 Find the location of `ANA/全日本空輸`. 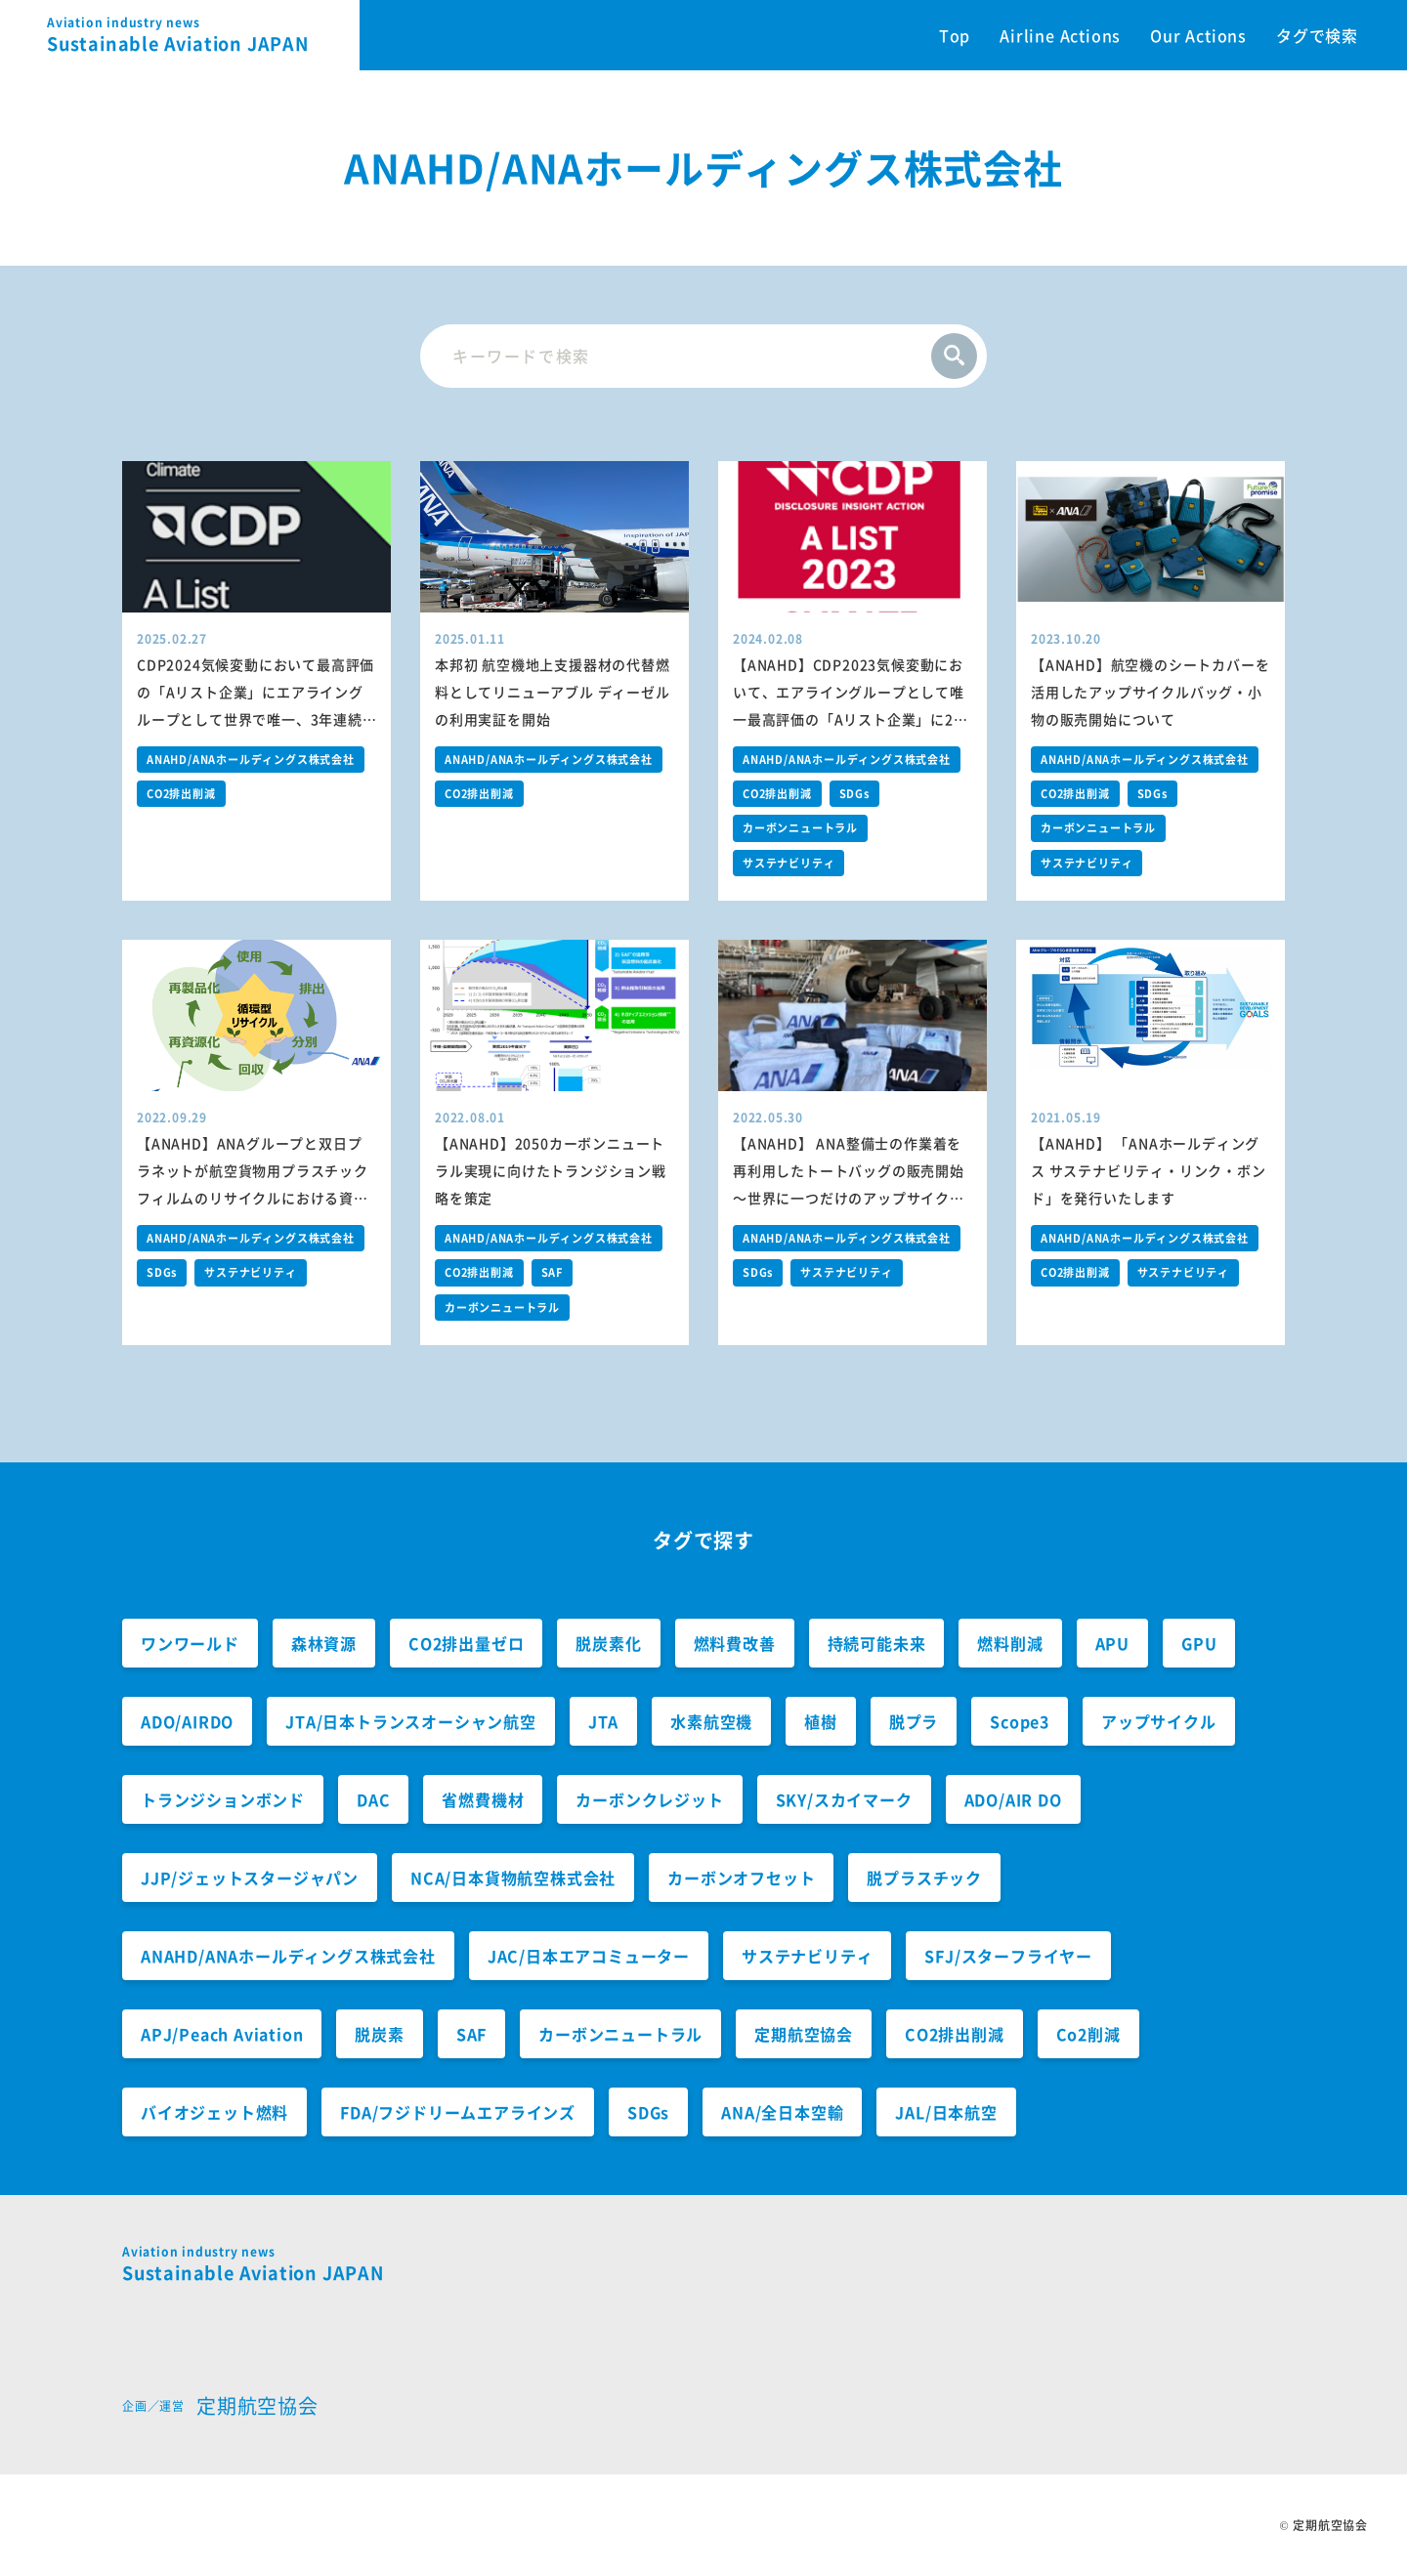

ANA/全日本空輸 is located at coordinates (782, 2112).